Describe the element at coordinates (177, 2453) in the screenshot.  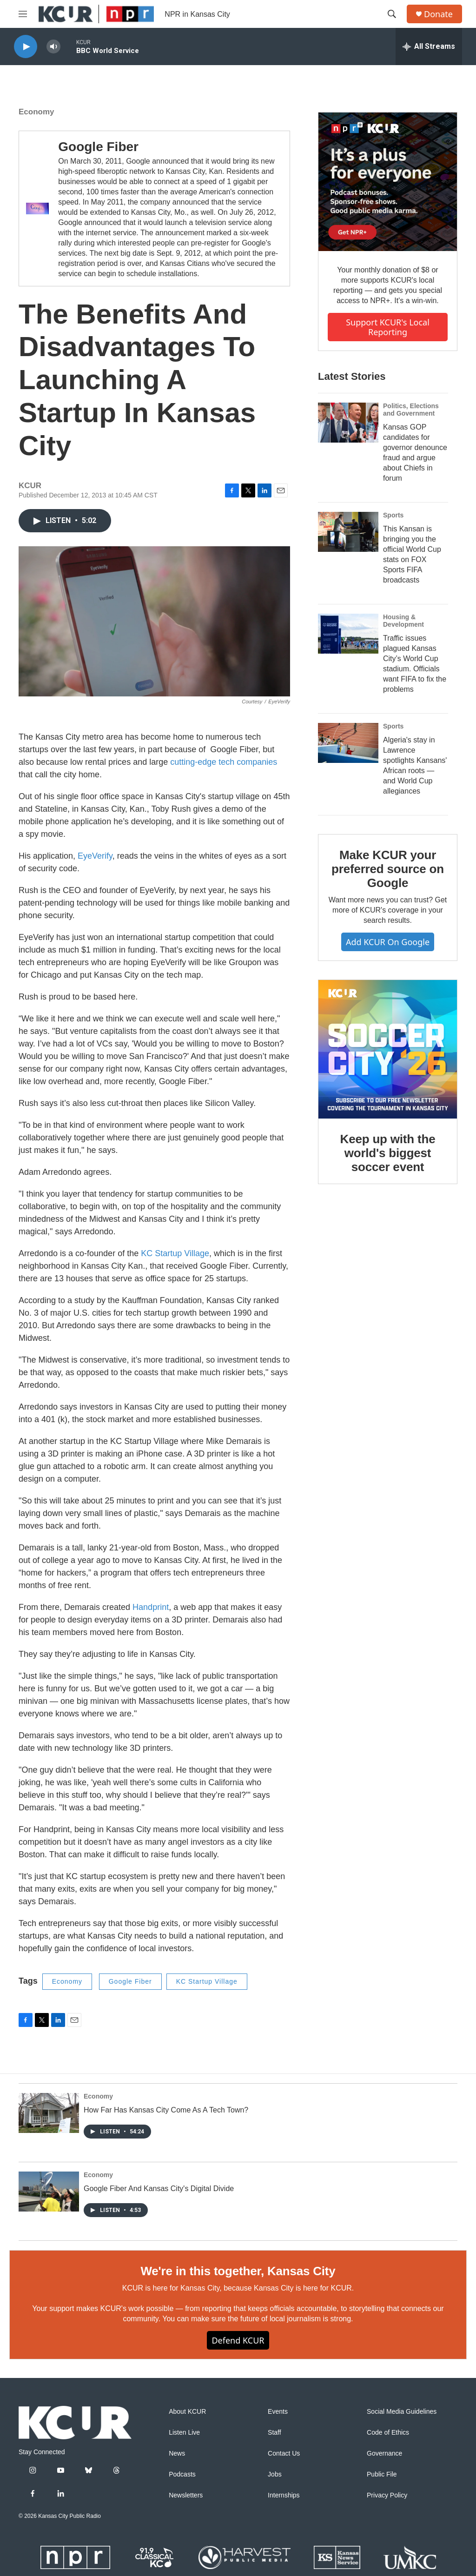
I see `News` at that location.